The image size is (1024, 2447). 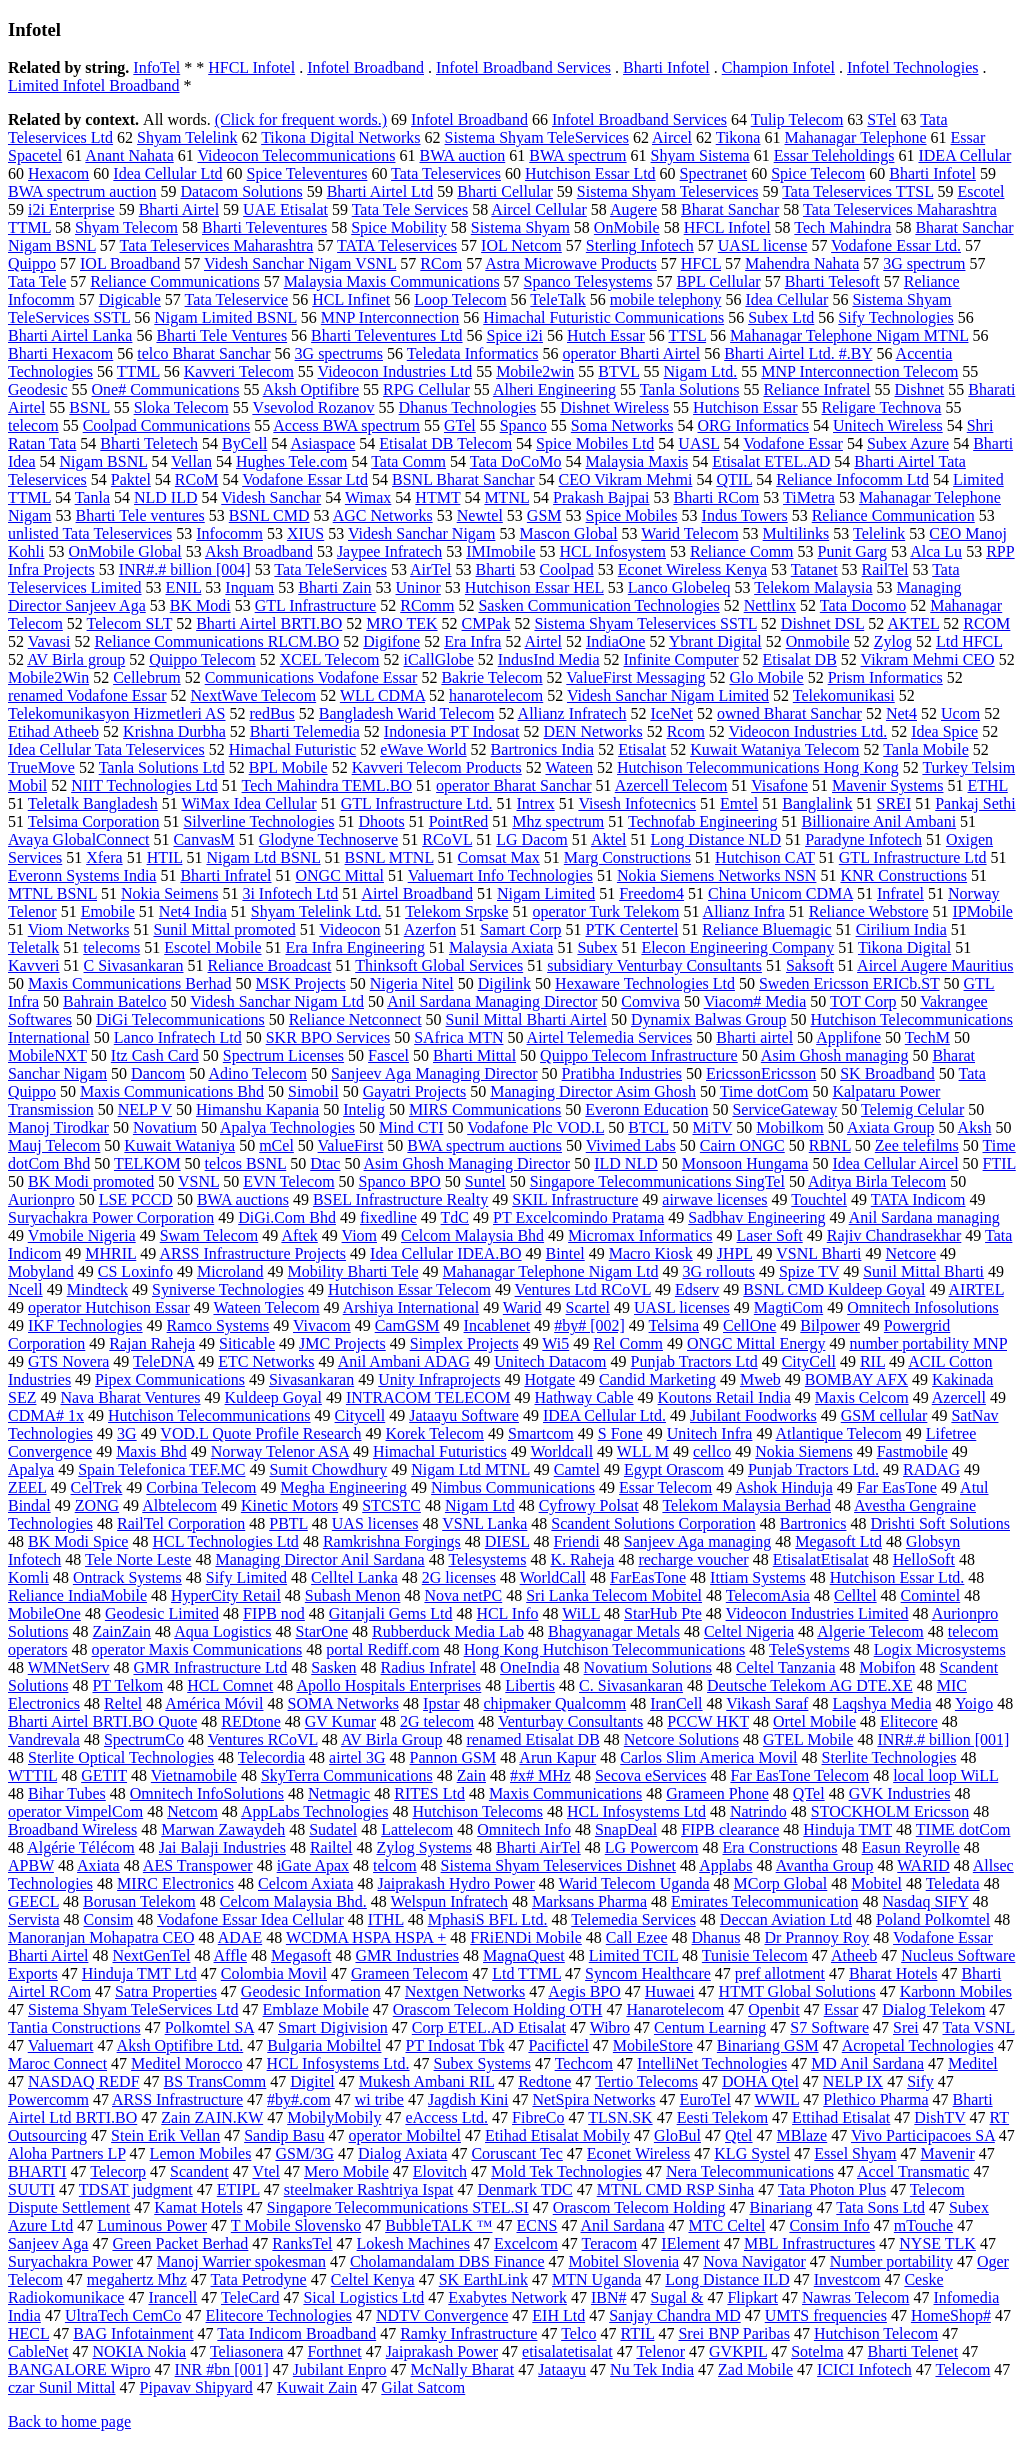 What do you see at coordinates (489, 2027) in the screenshot?
I see `Corp ETEL.AD Etisalat` at bounding box center [489, 2027].